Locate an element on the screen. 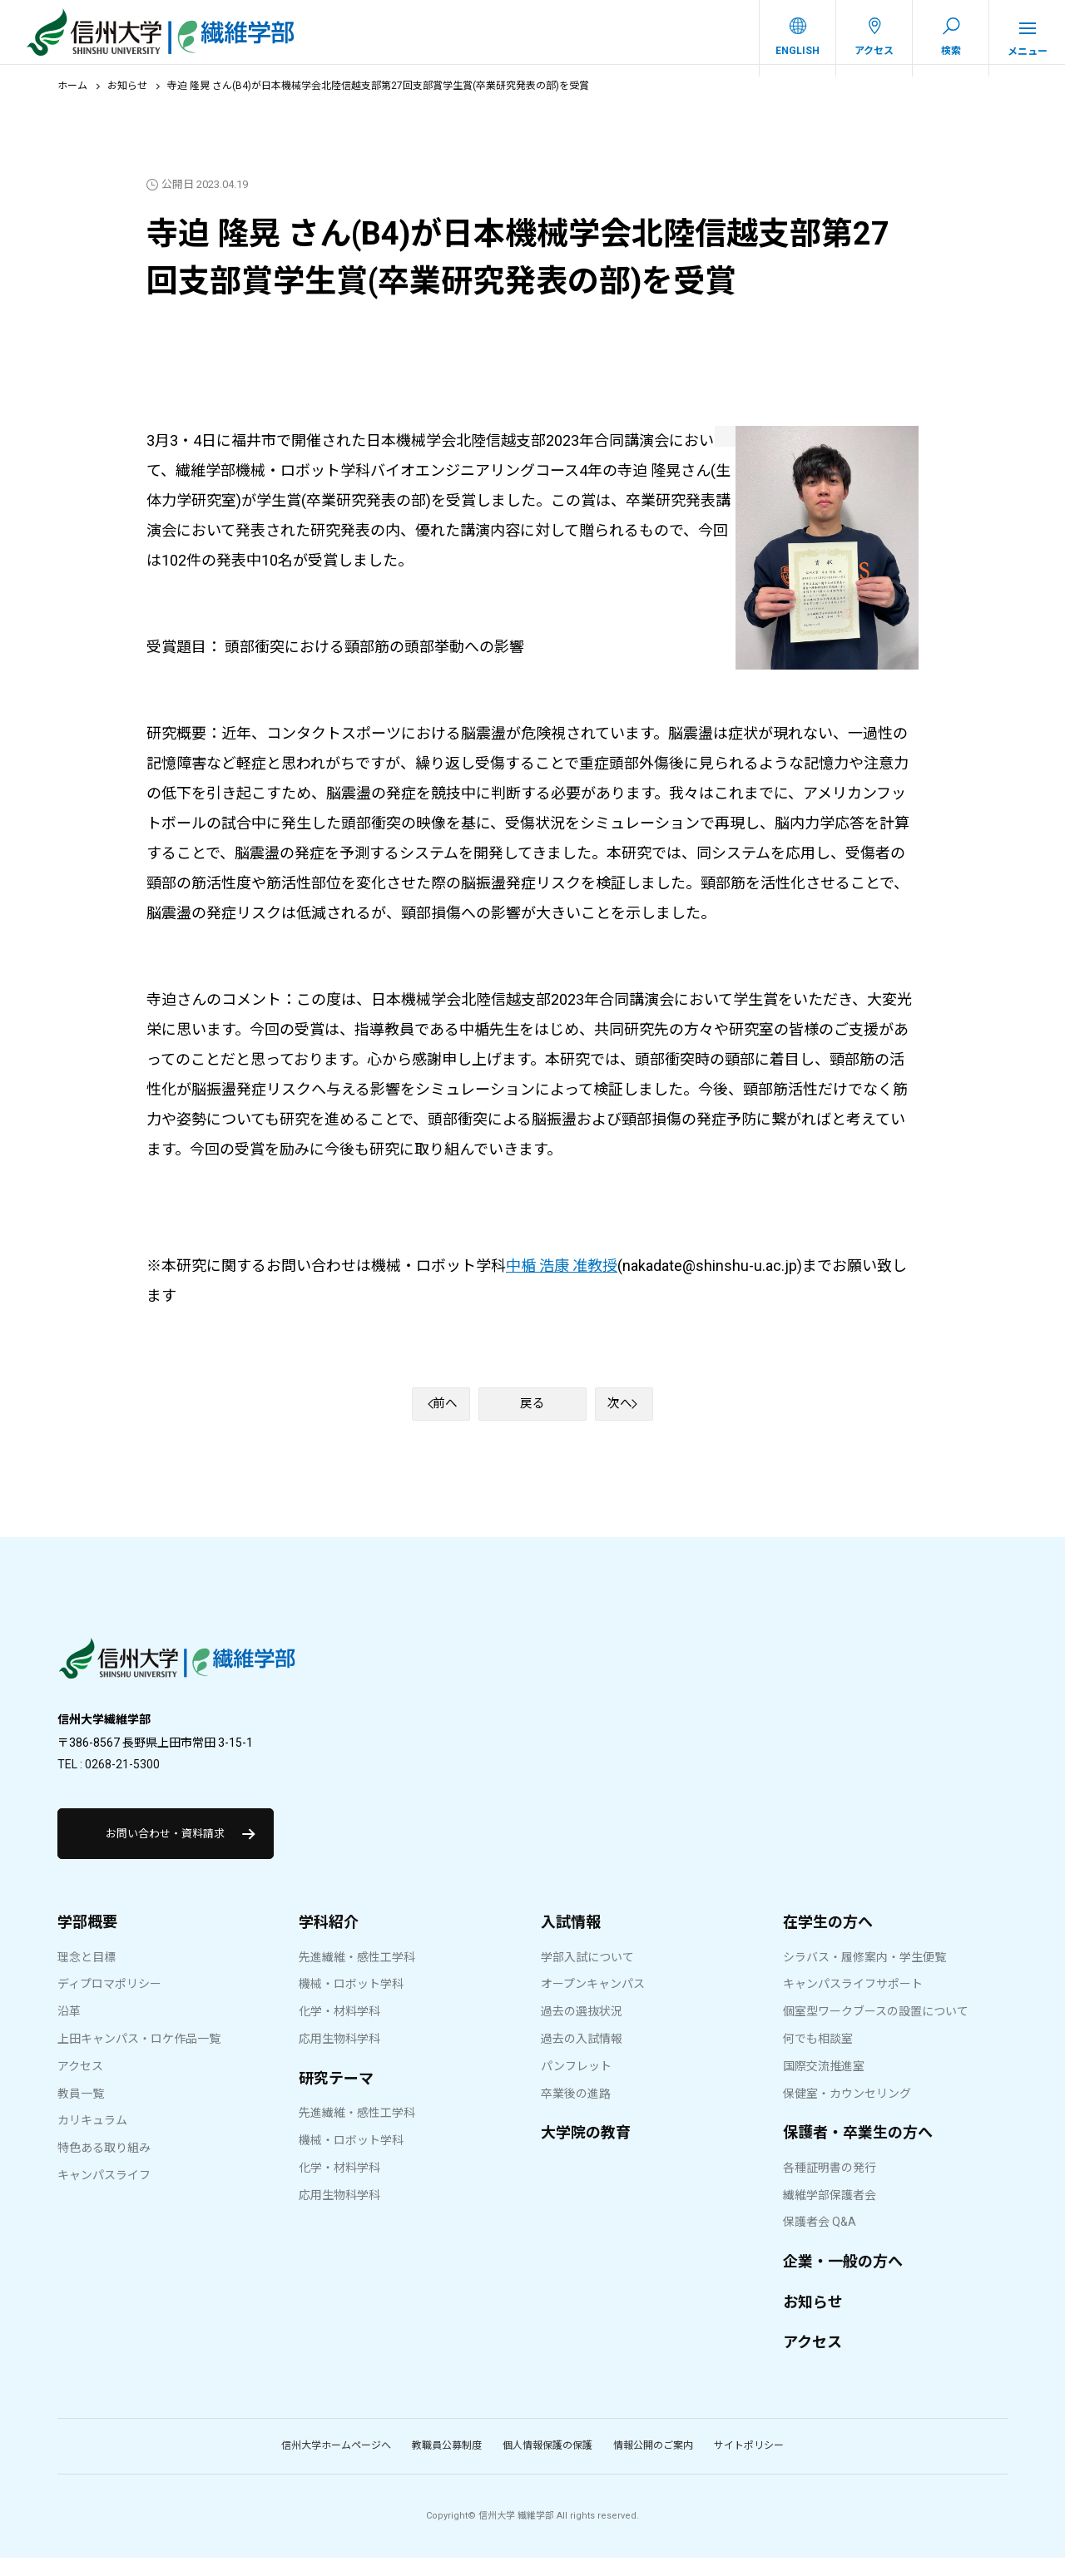 The width and height of the screenshot is (1065, 2576). 理念と目標 is located at coordinates (86, 1974).